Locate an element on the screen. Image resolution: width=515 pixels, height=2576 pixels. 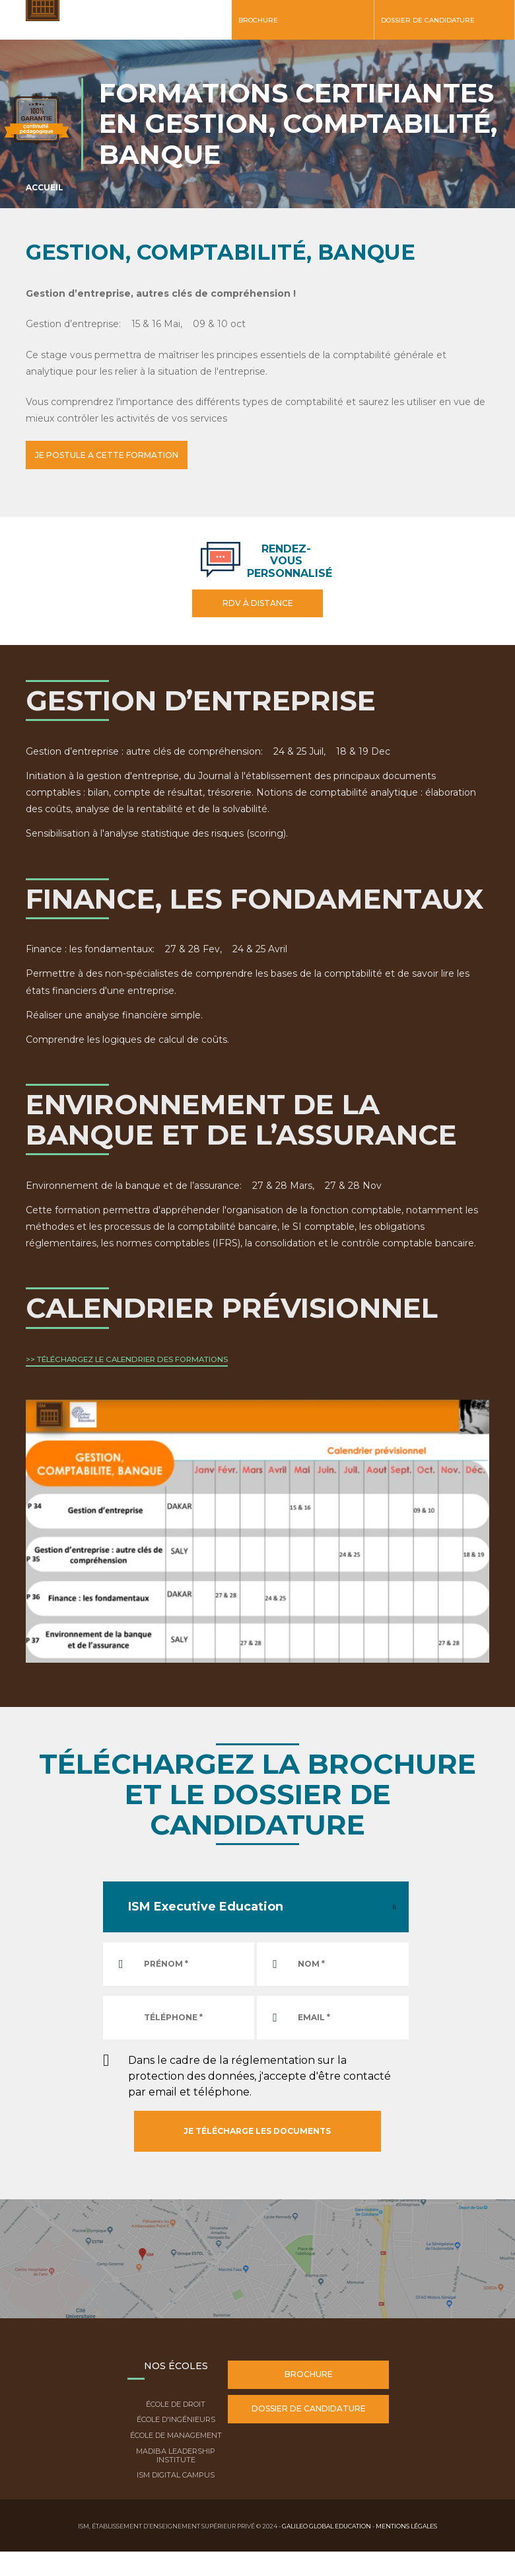
ISM Digital Campus is located at coordinates (176, 2473).